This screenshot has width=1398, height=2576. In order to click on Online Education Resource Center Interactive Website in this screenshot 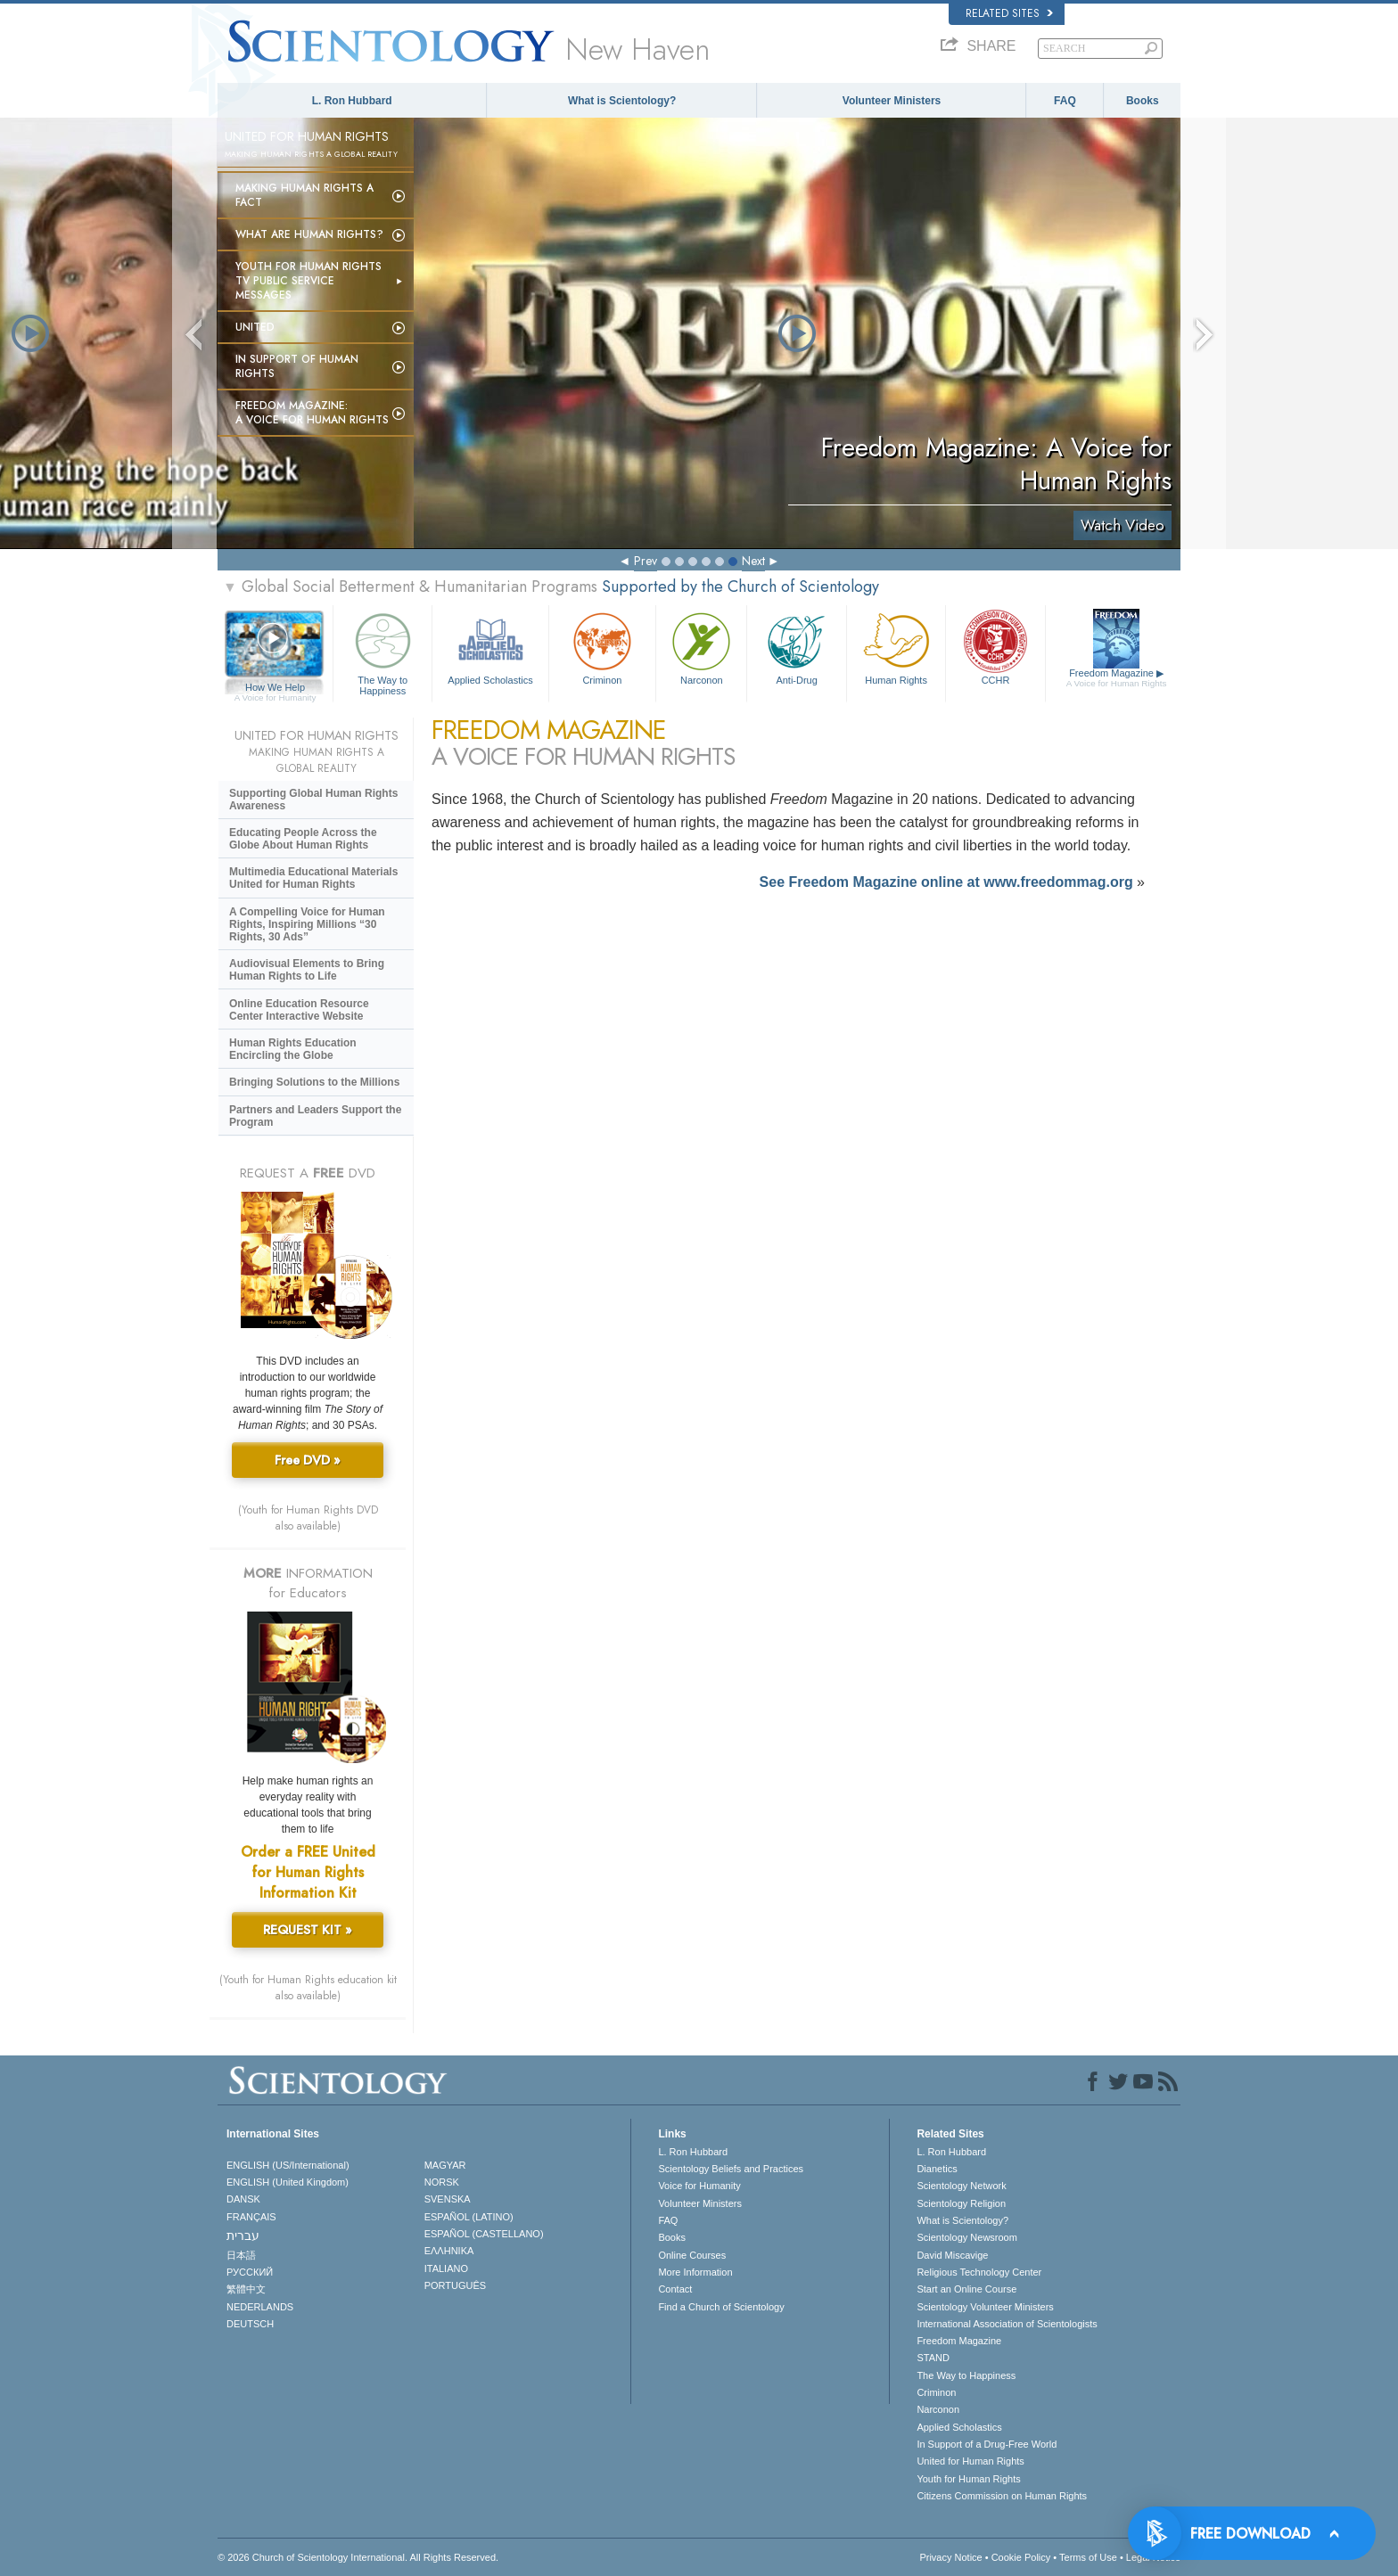, I will do `click(299, 1009)`.